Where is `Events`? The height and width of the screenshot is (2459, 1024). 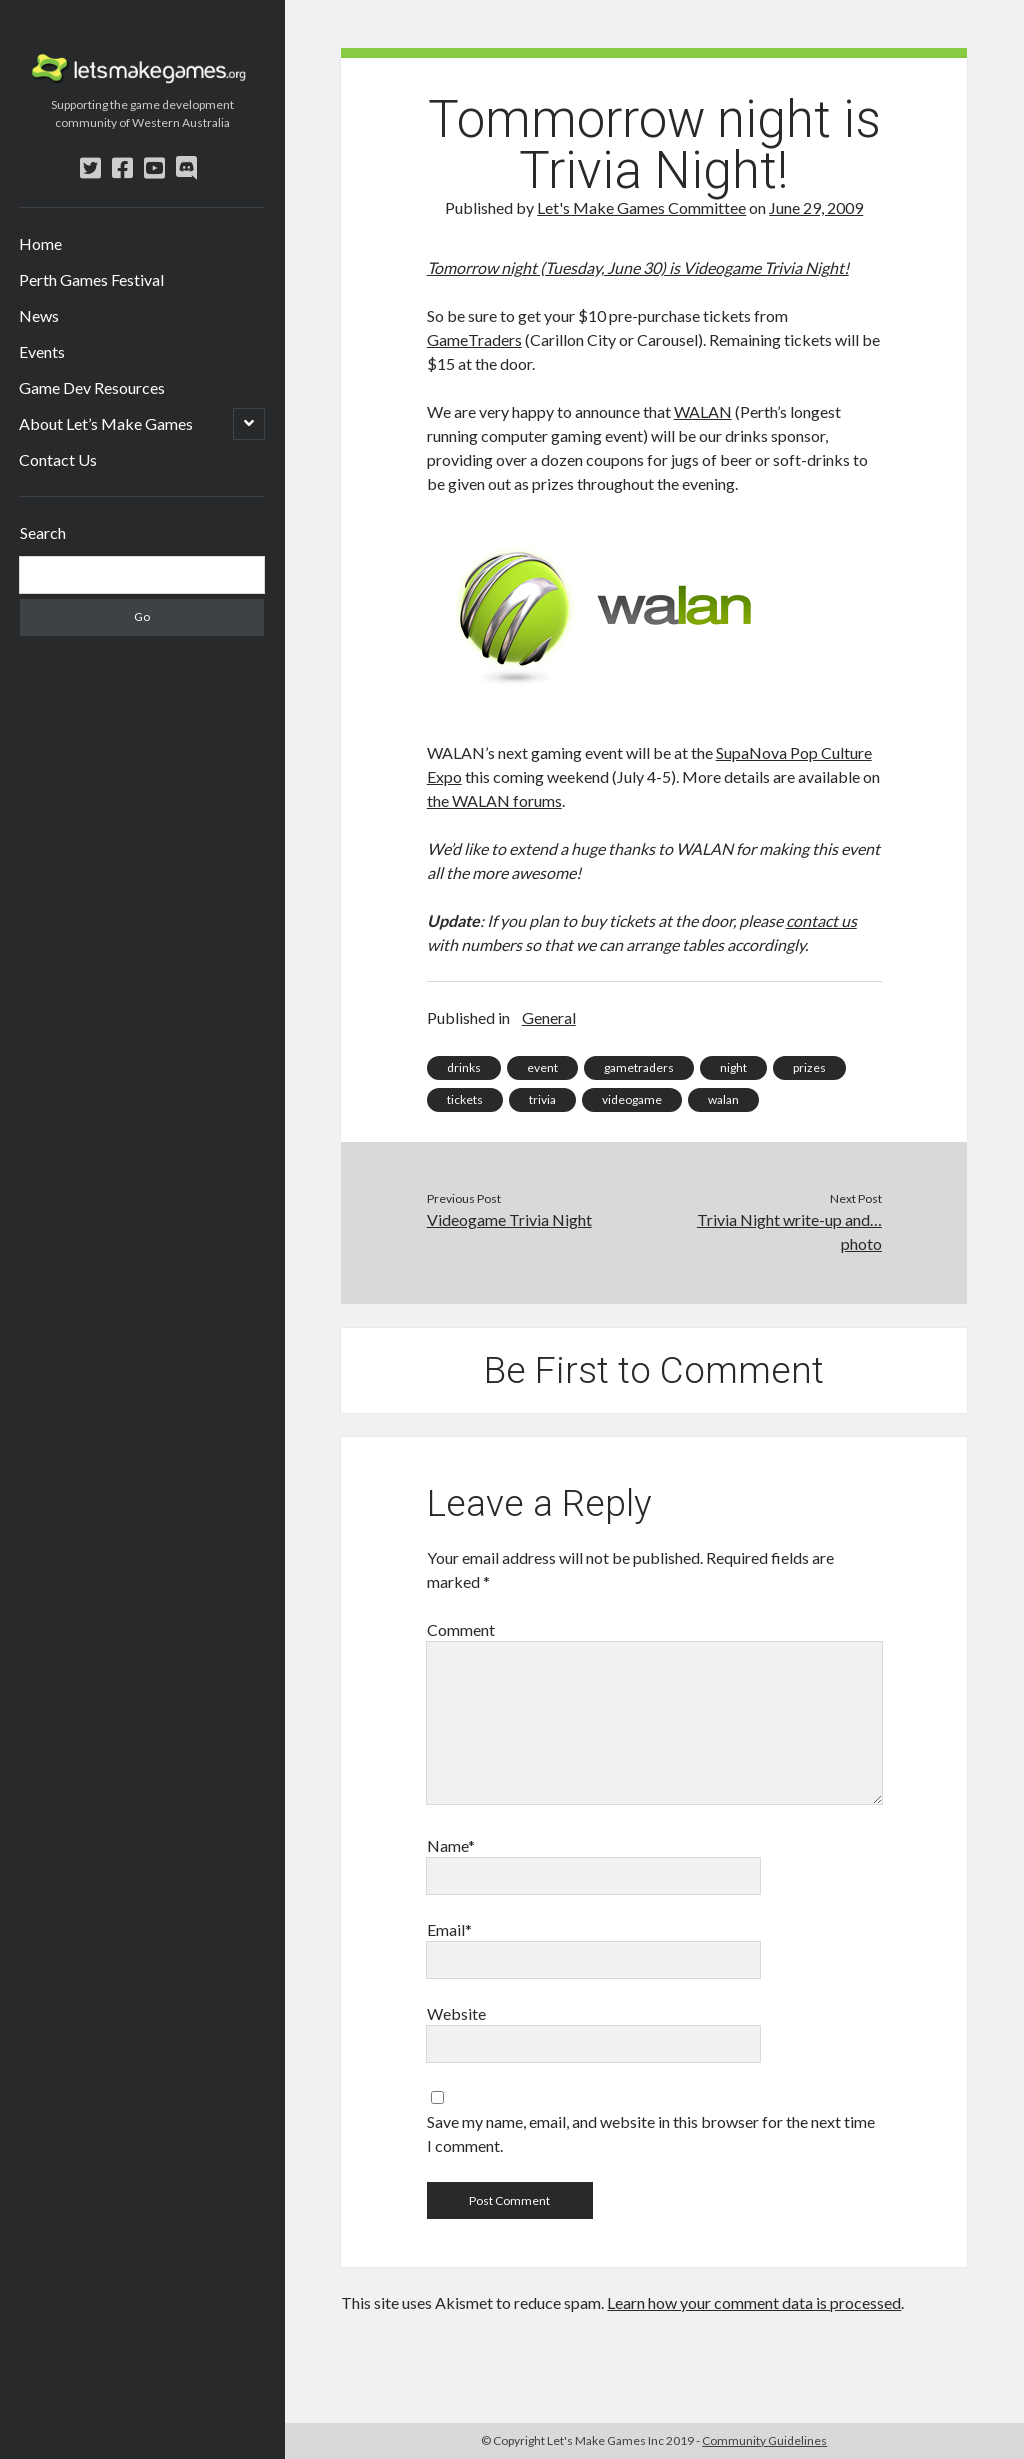
Events is located at coordinates (42, 351).